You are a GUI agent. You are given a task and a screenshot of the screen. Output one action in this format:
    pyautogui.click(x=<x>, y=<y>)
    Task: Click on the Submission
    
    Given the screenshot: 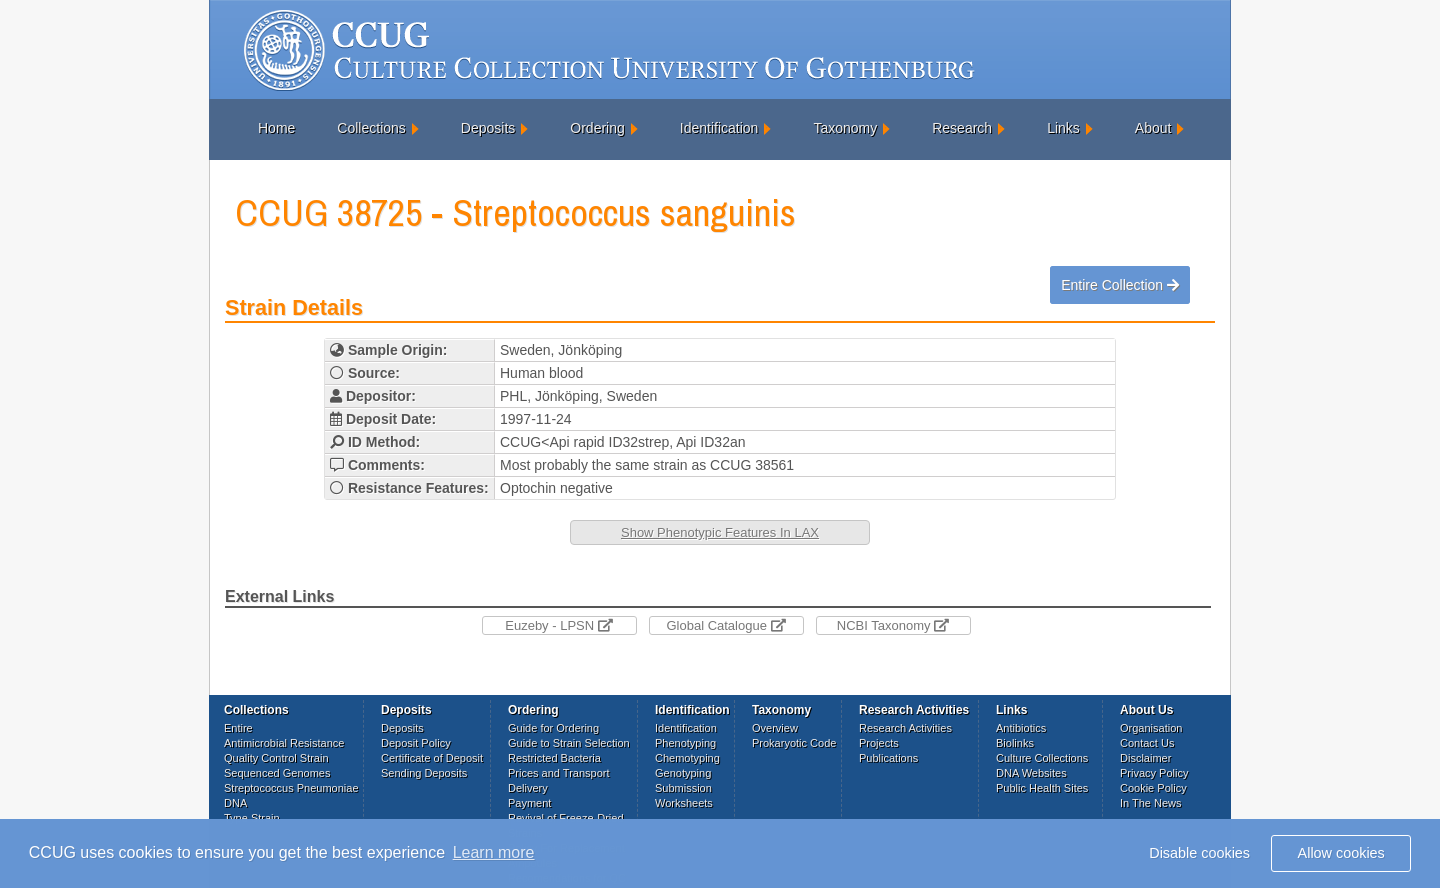 What is the action you would take?
    pyautogui.click(x=683, y=788)
    